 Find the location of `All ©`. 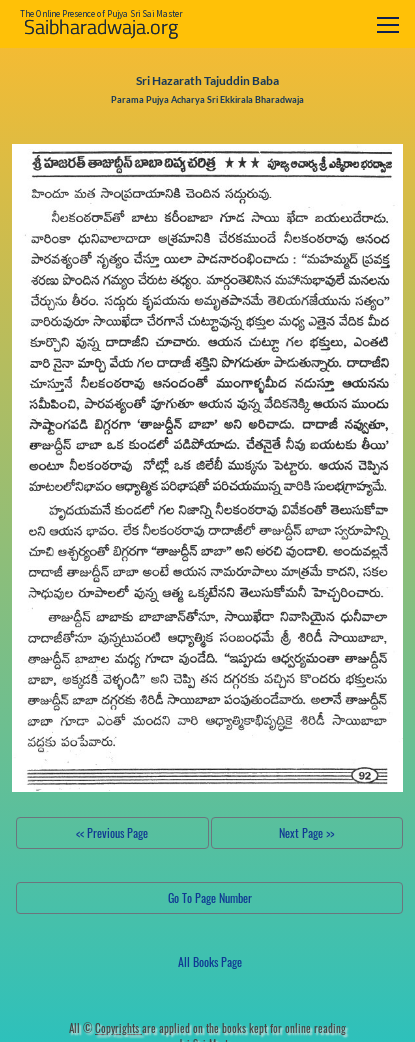

All © is located at coordinates (105, 1028).